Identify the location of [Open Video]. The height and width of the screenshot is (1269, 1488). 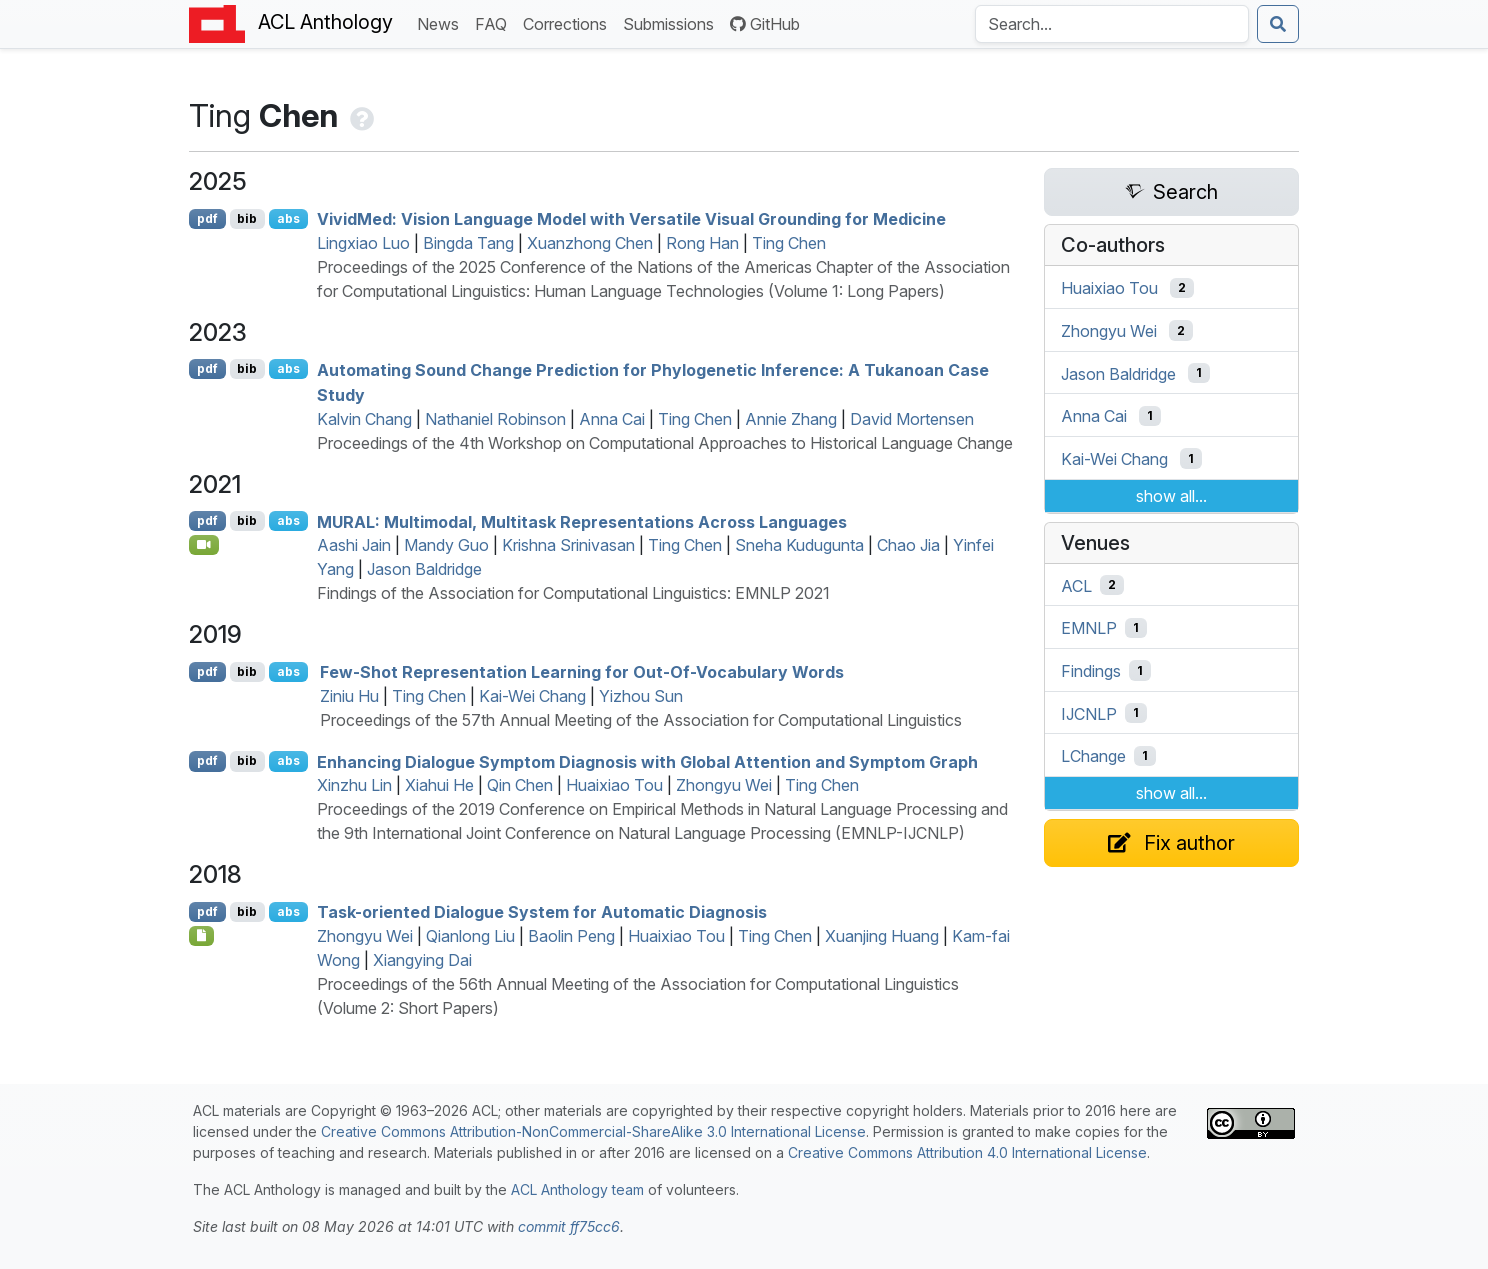
(204, 545).